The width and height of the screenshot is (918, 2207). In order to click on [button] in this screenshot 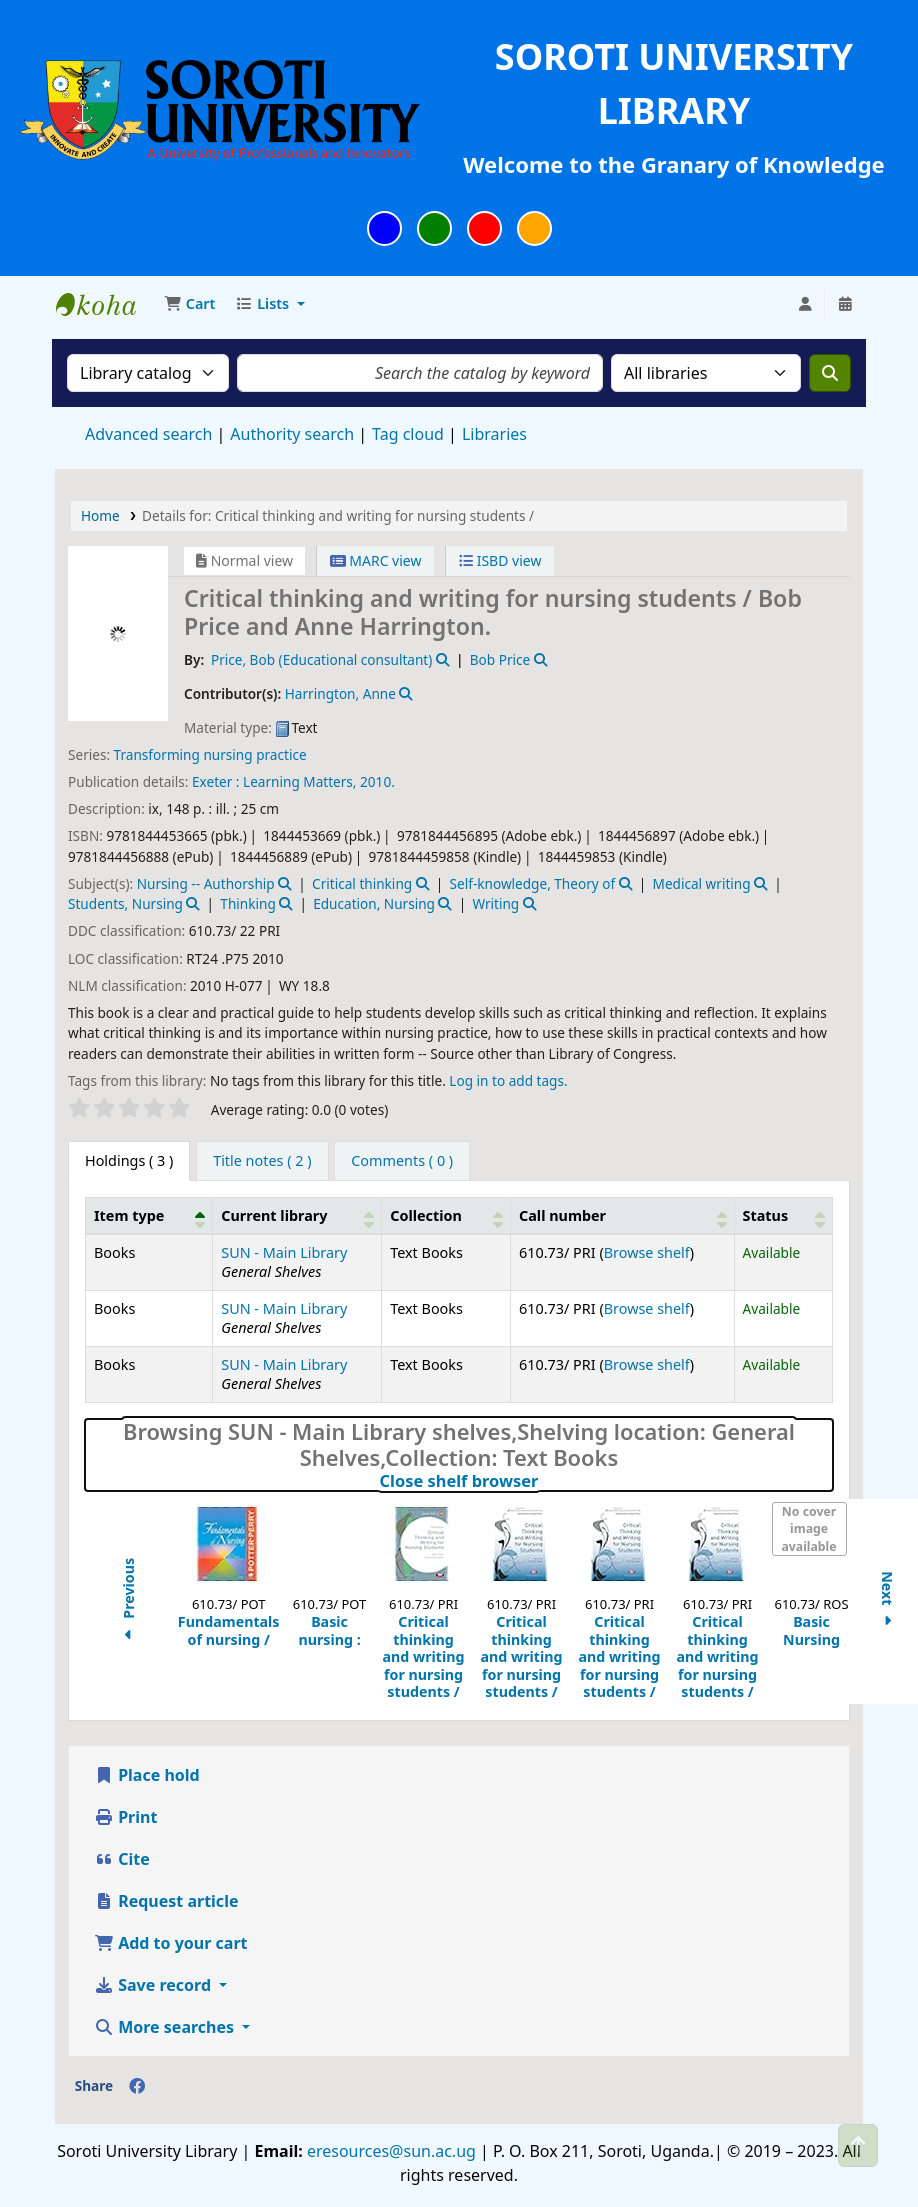, I will do `click(189, 304)`.